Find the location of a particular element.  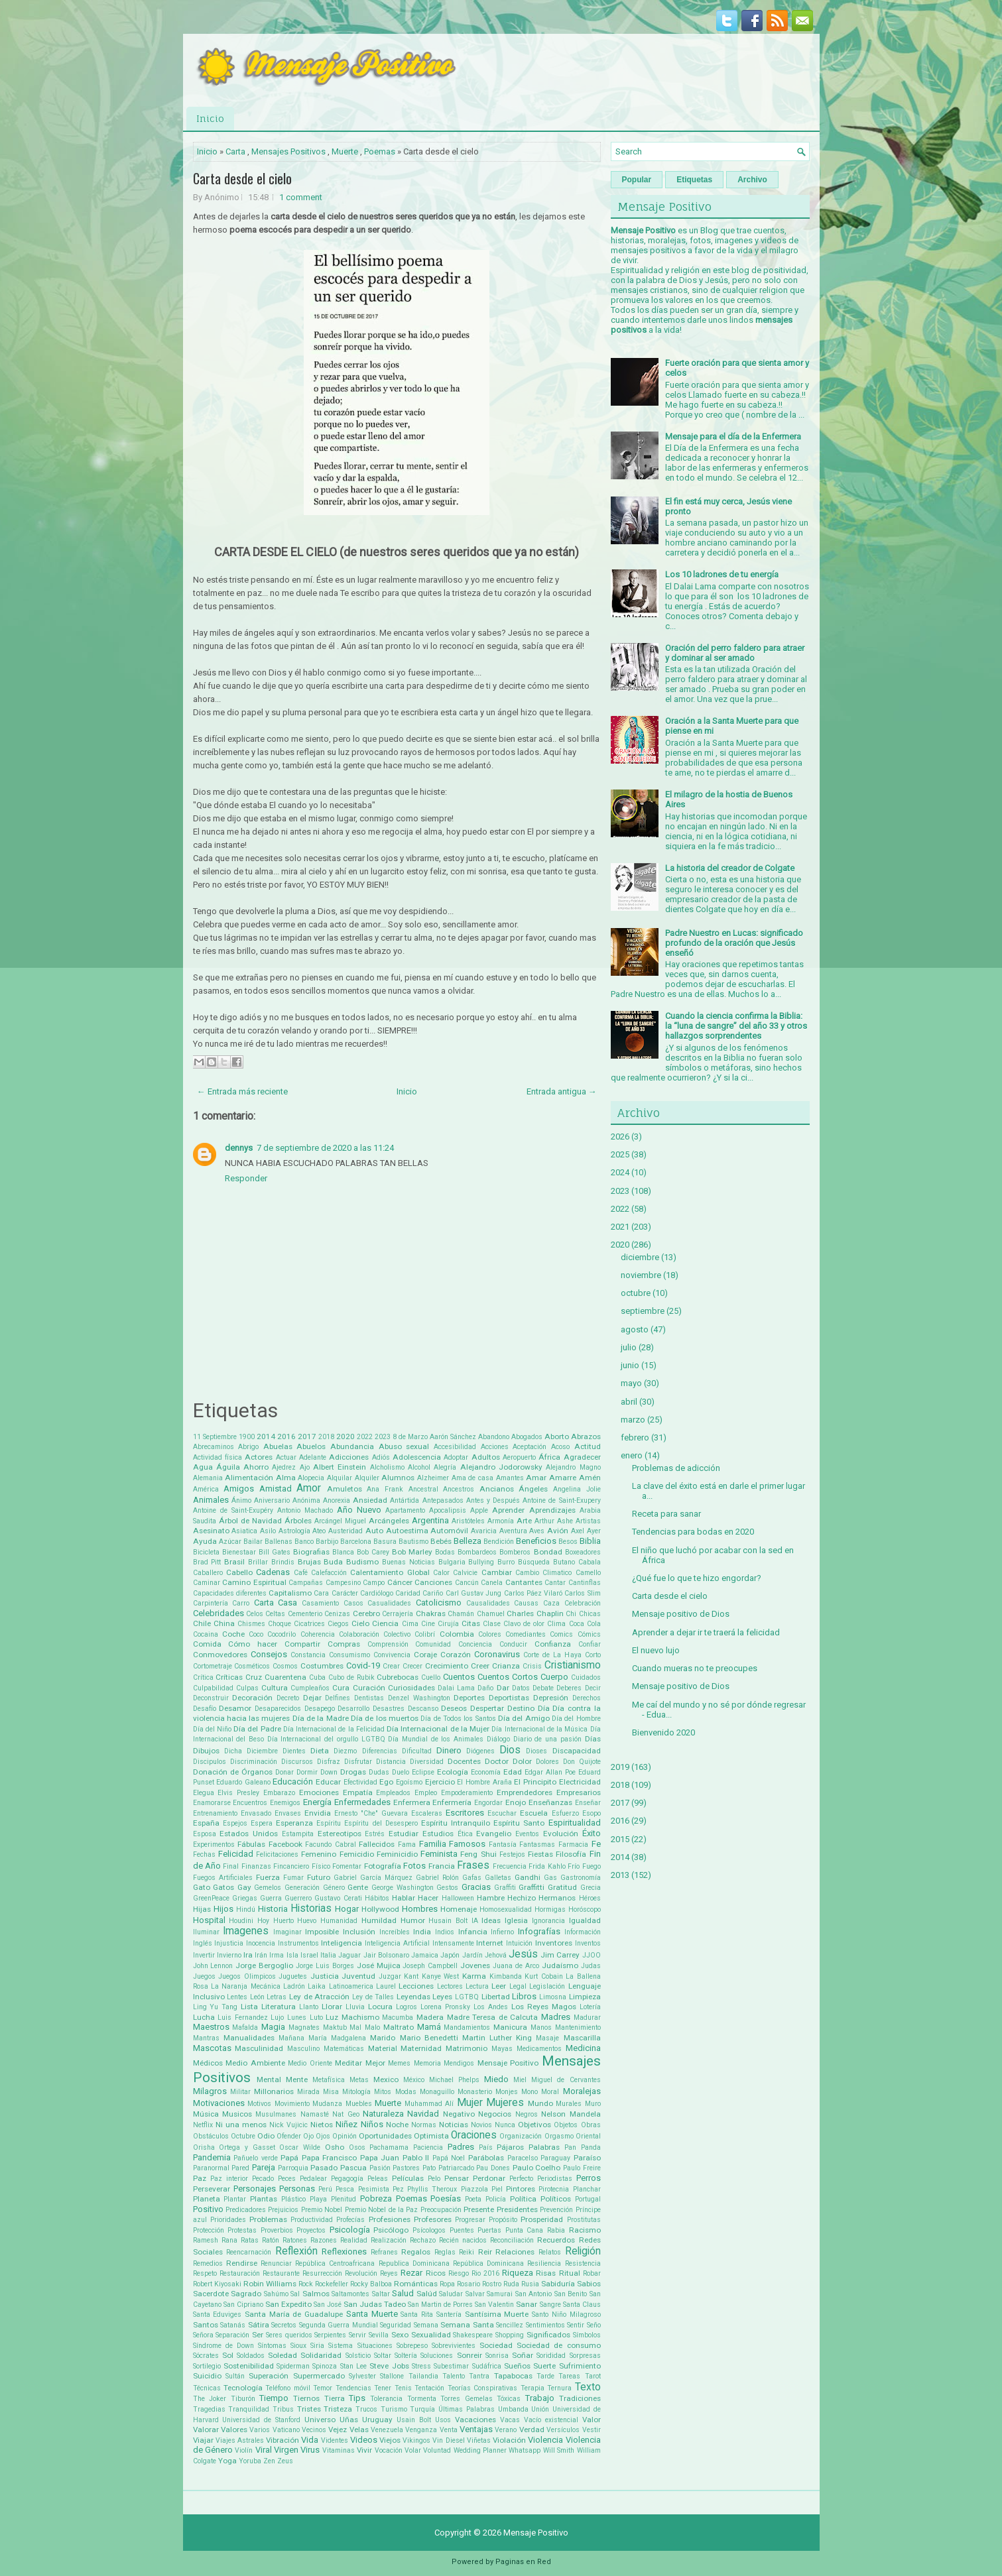

Gay is located at coordinates (244, 1887).